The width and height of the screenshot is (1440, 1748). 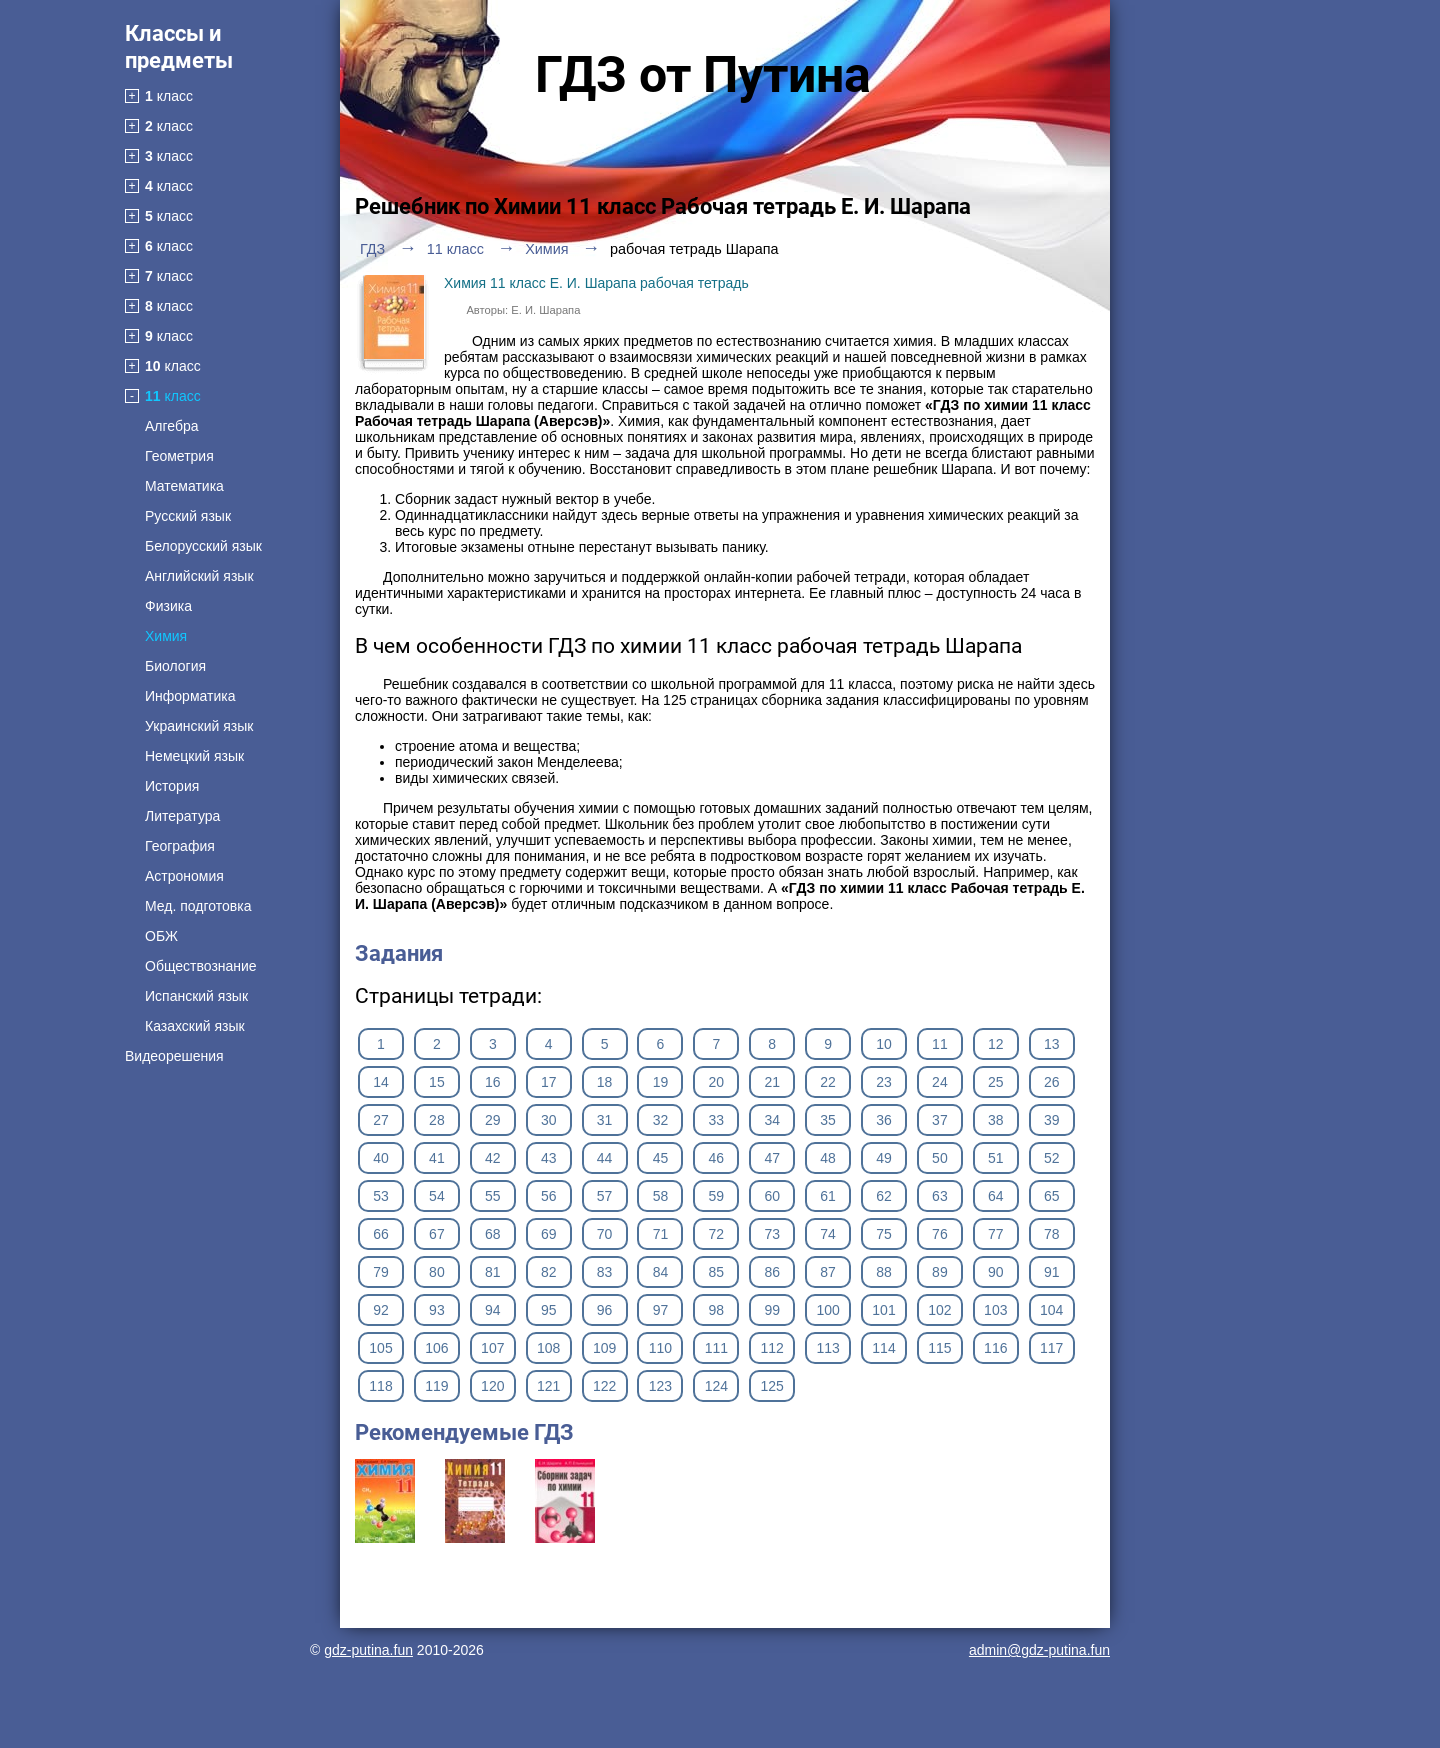 I want to click on 77, so click(x=996, y=1234).